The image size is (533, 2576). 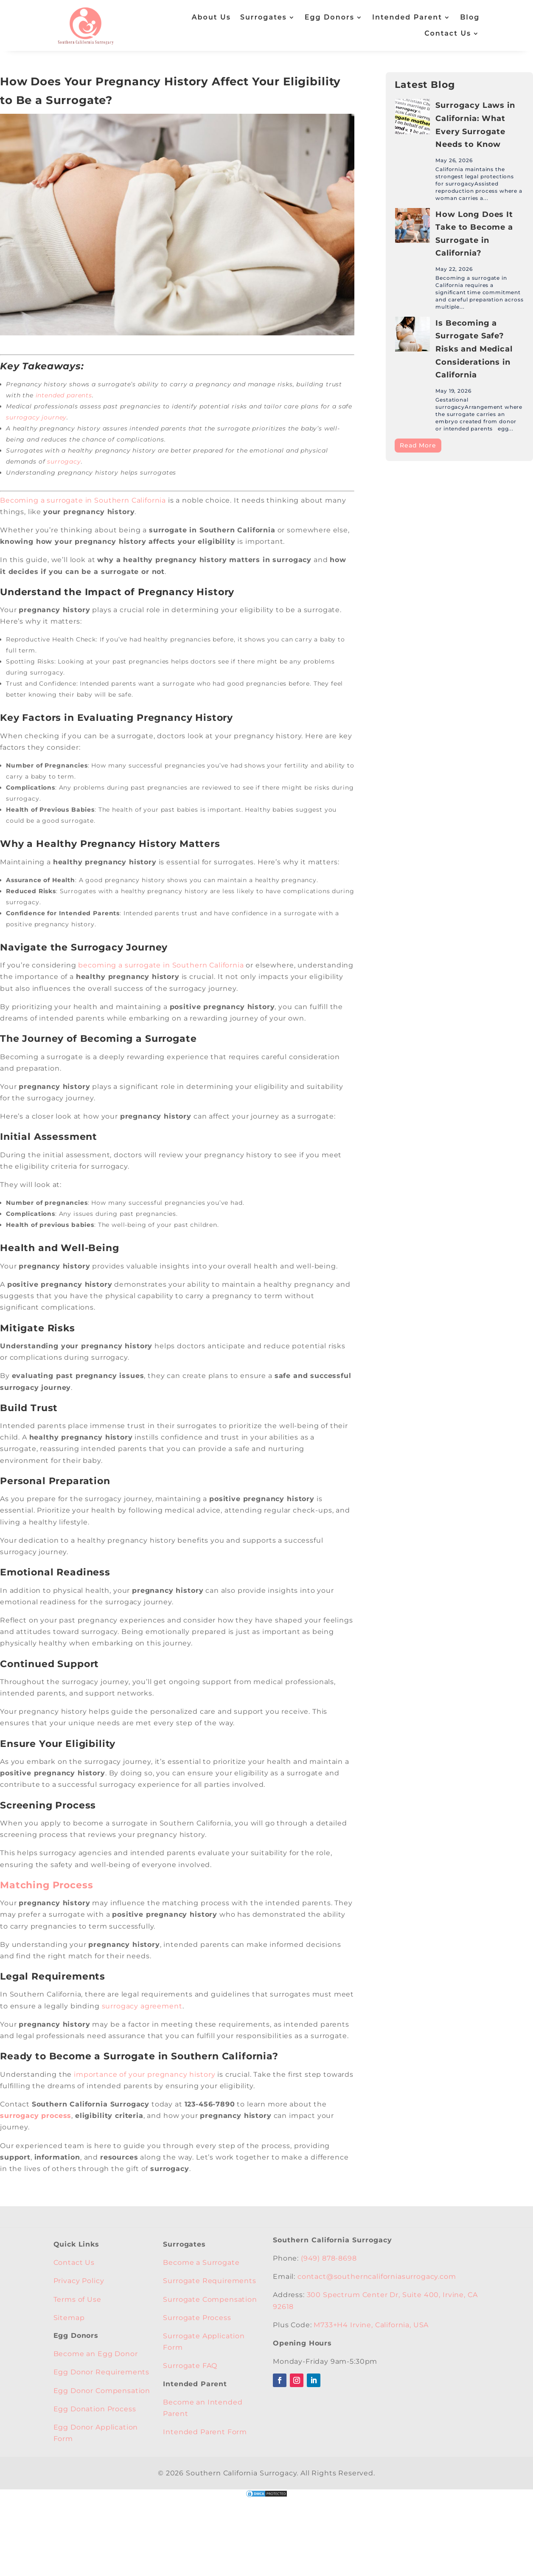 What do you see at coordinates (376, 2276) in the screenshot?
I see `contact@southerncaliforniasurrogacy.com` at bounding box center [376, 2276].